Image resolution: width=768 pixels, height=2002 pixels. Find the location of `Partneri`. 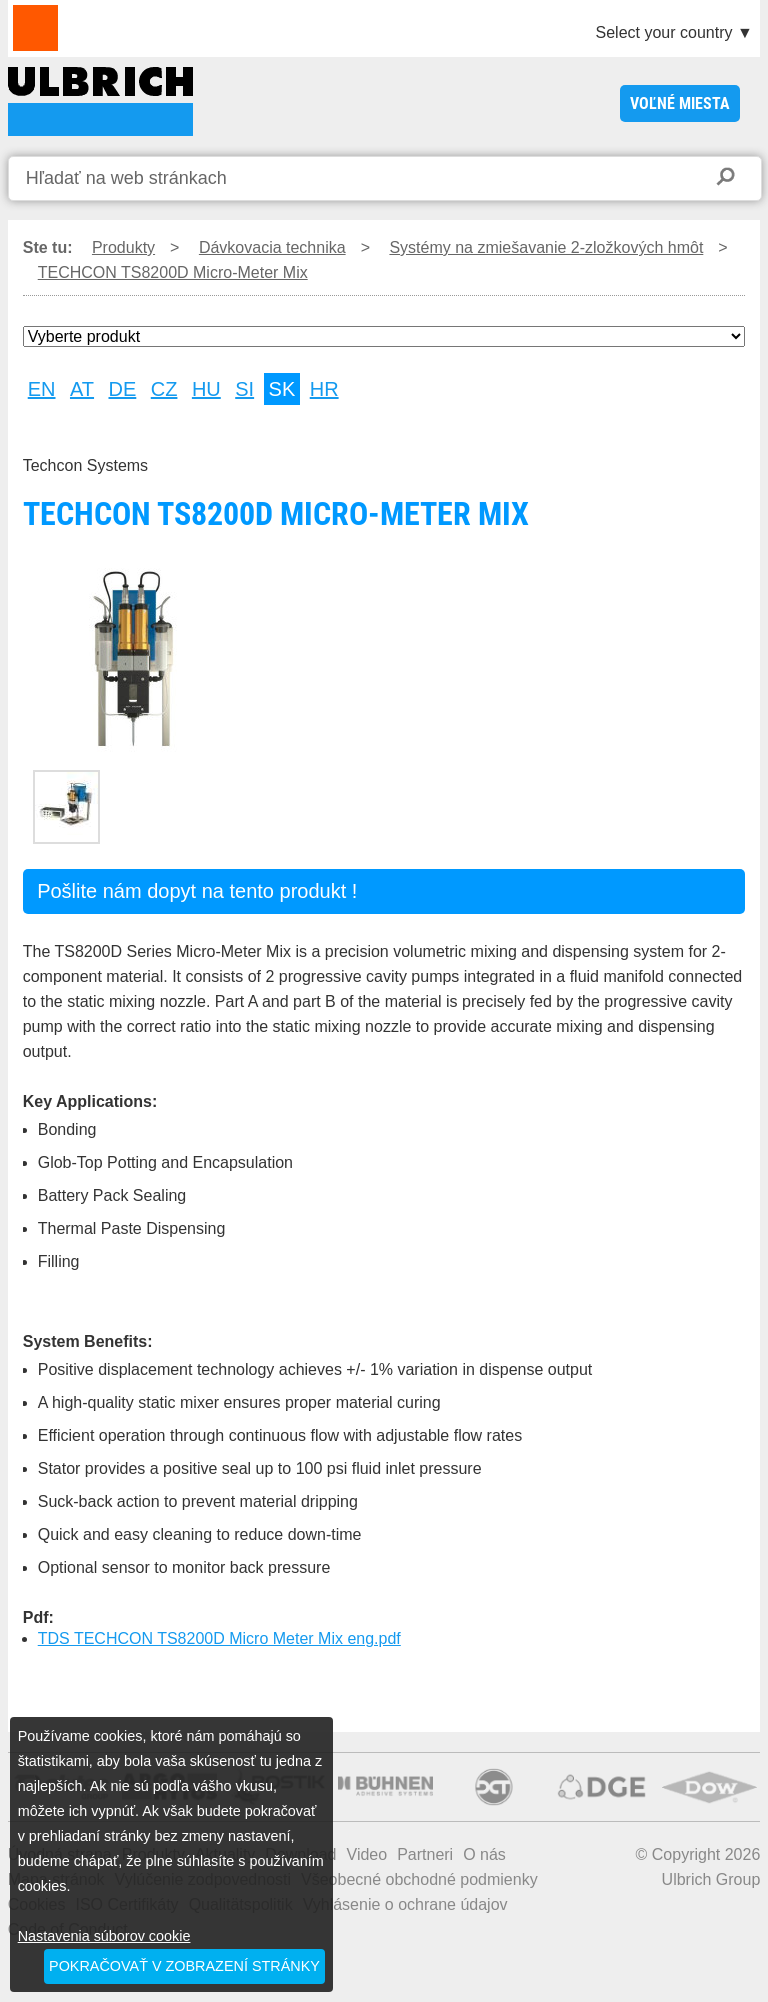

Partneri is located at coordinates (425, 1854).